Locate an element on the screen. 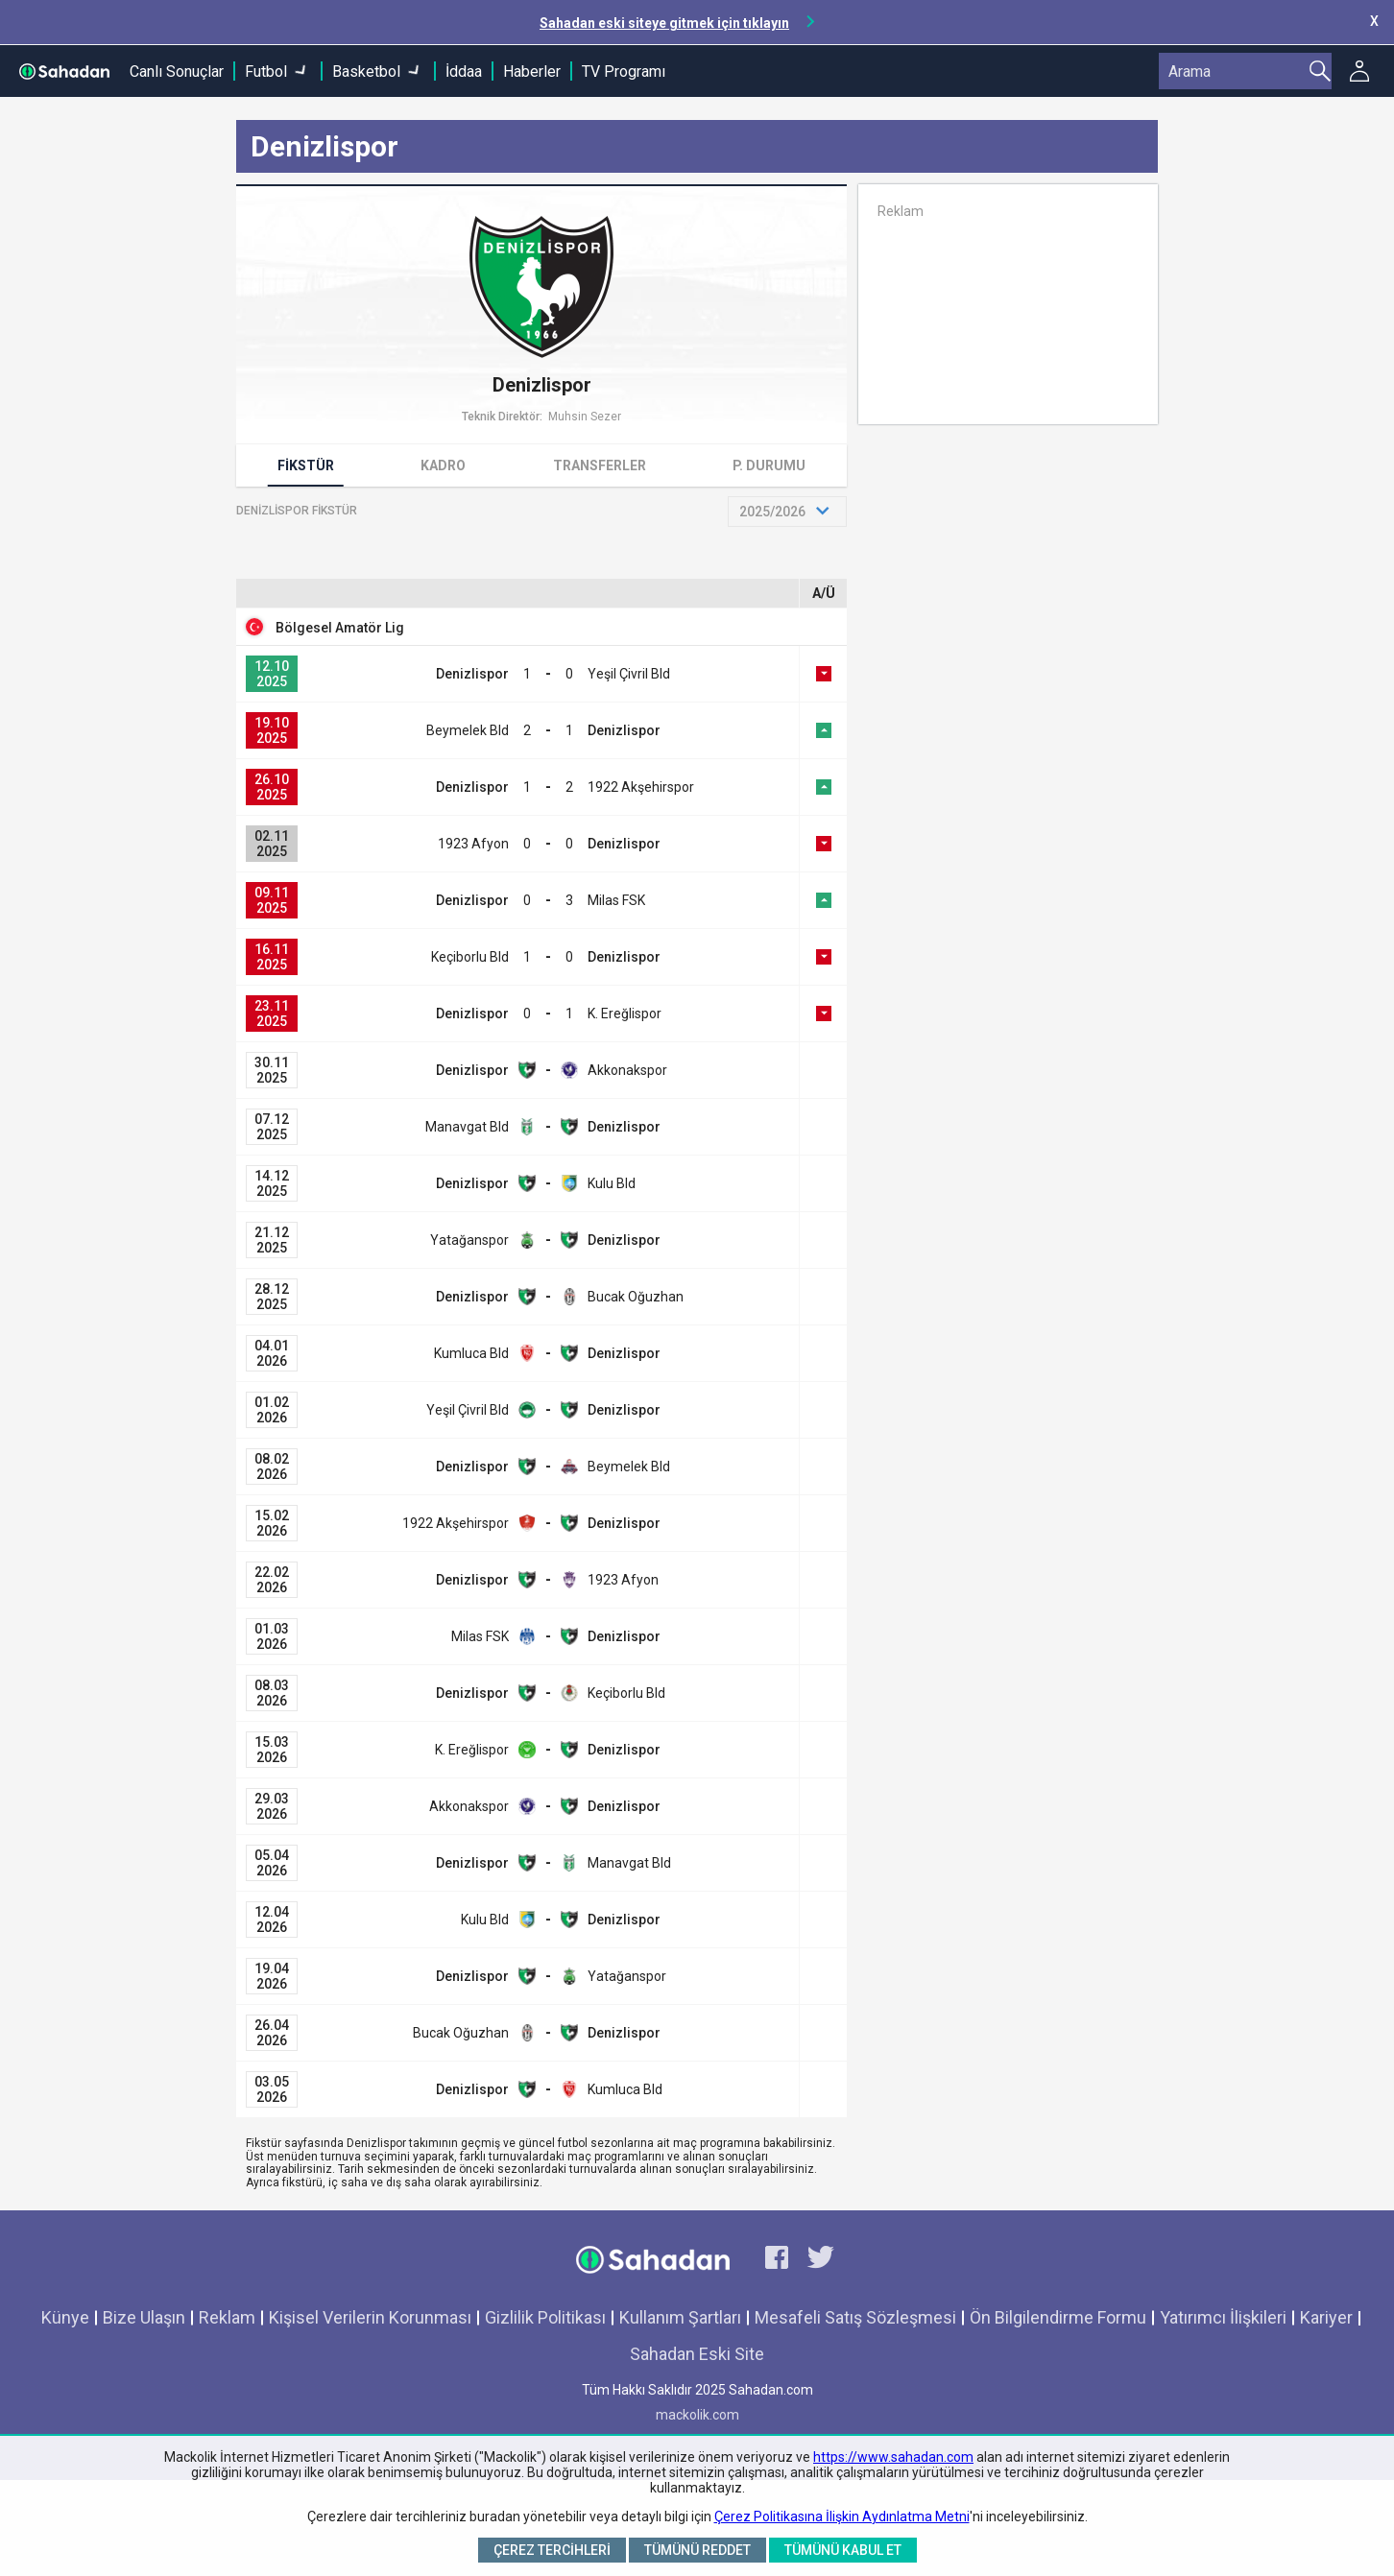 The image size is (1394, 2576). Çerez Politikasına İlişkin Aydınlatma Metni is located at coordinates (842, 2516).